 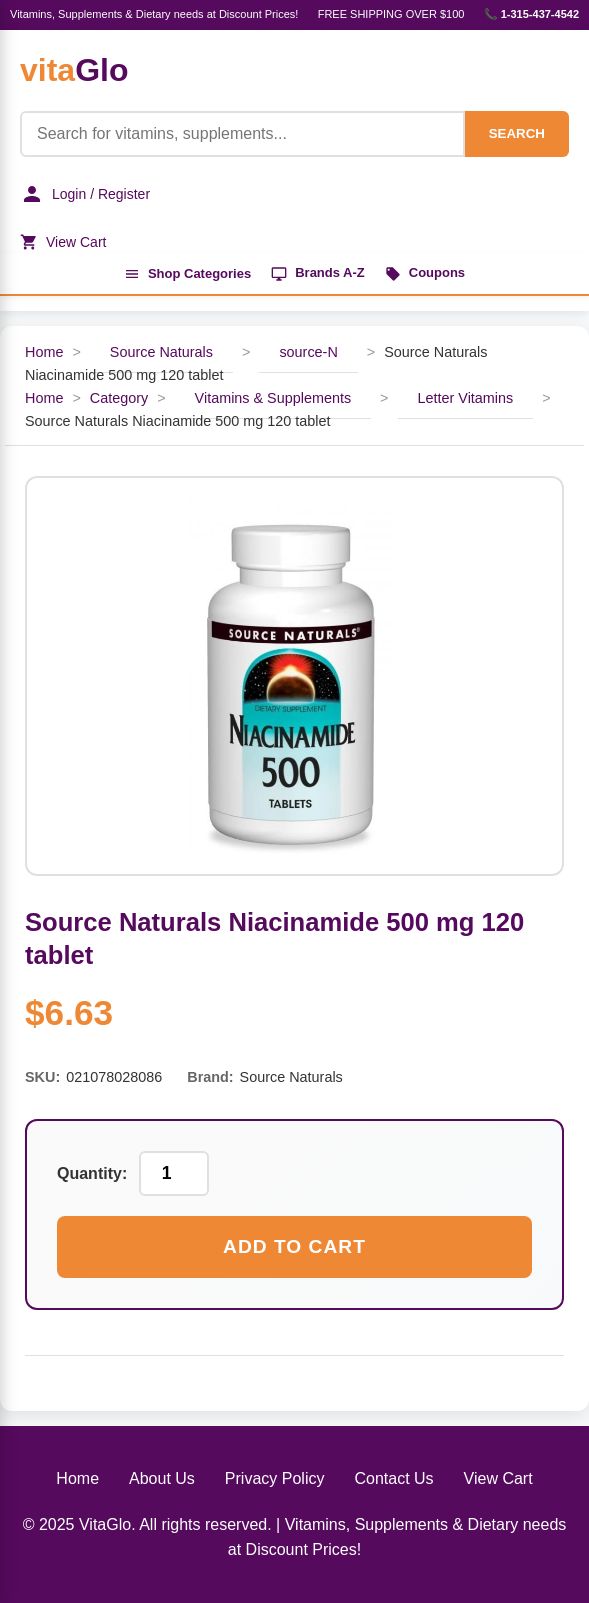 What do you see at coordinates (63, 242) in the screenshot?
I see `View Cart` at bounding box center [63, 242].